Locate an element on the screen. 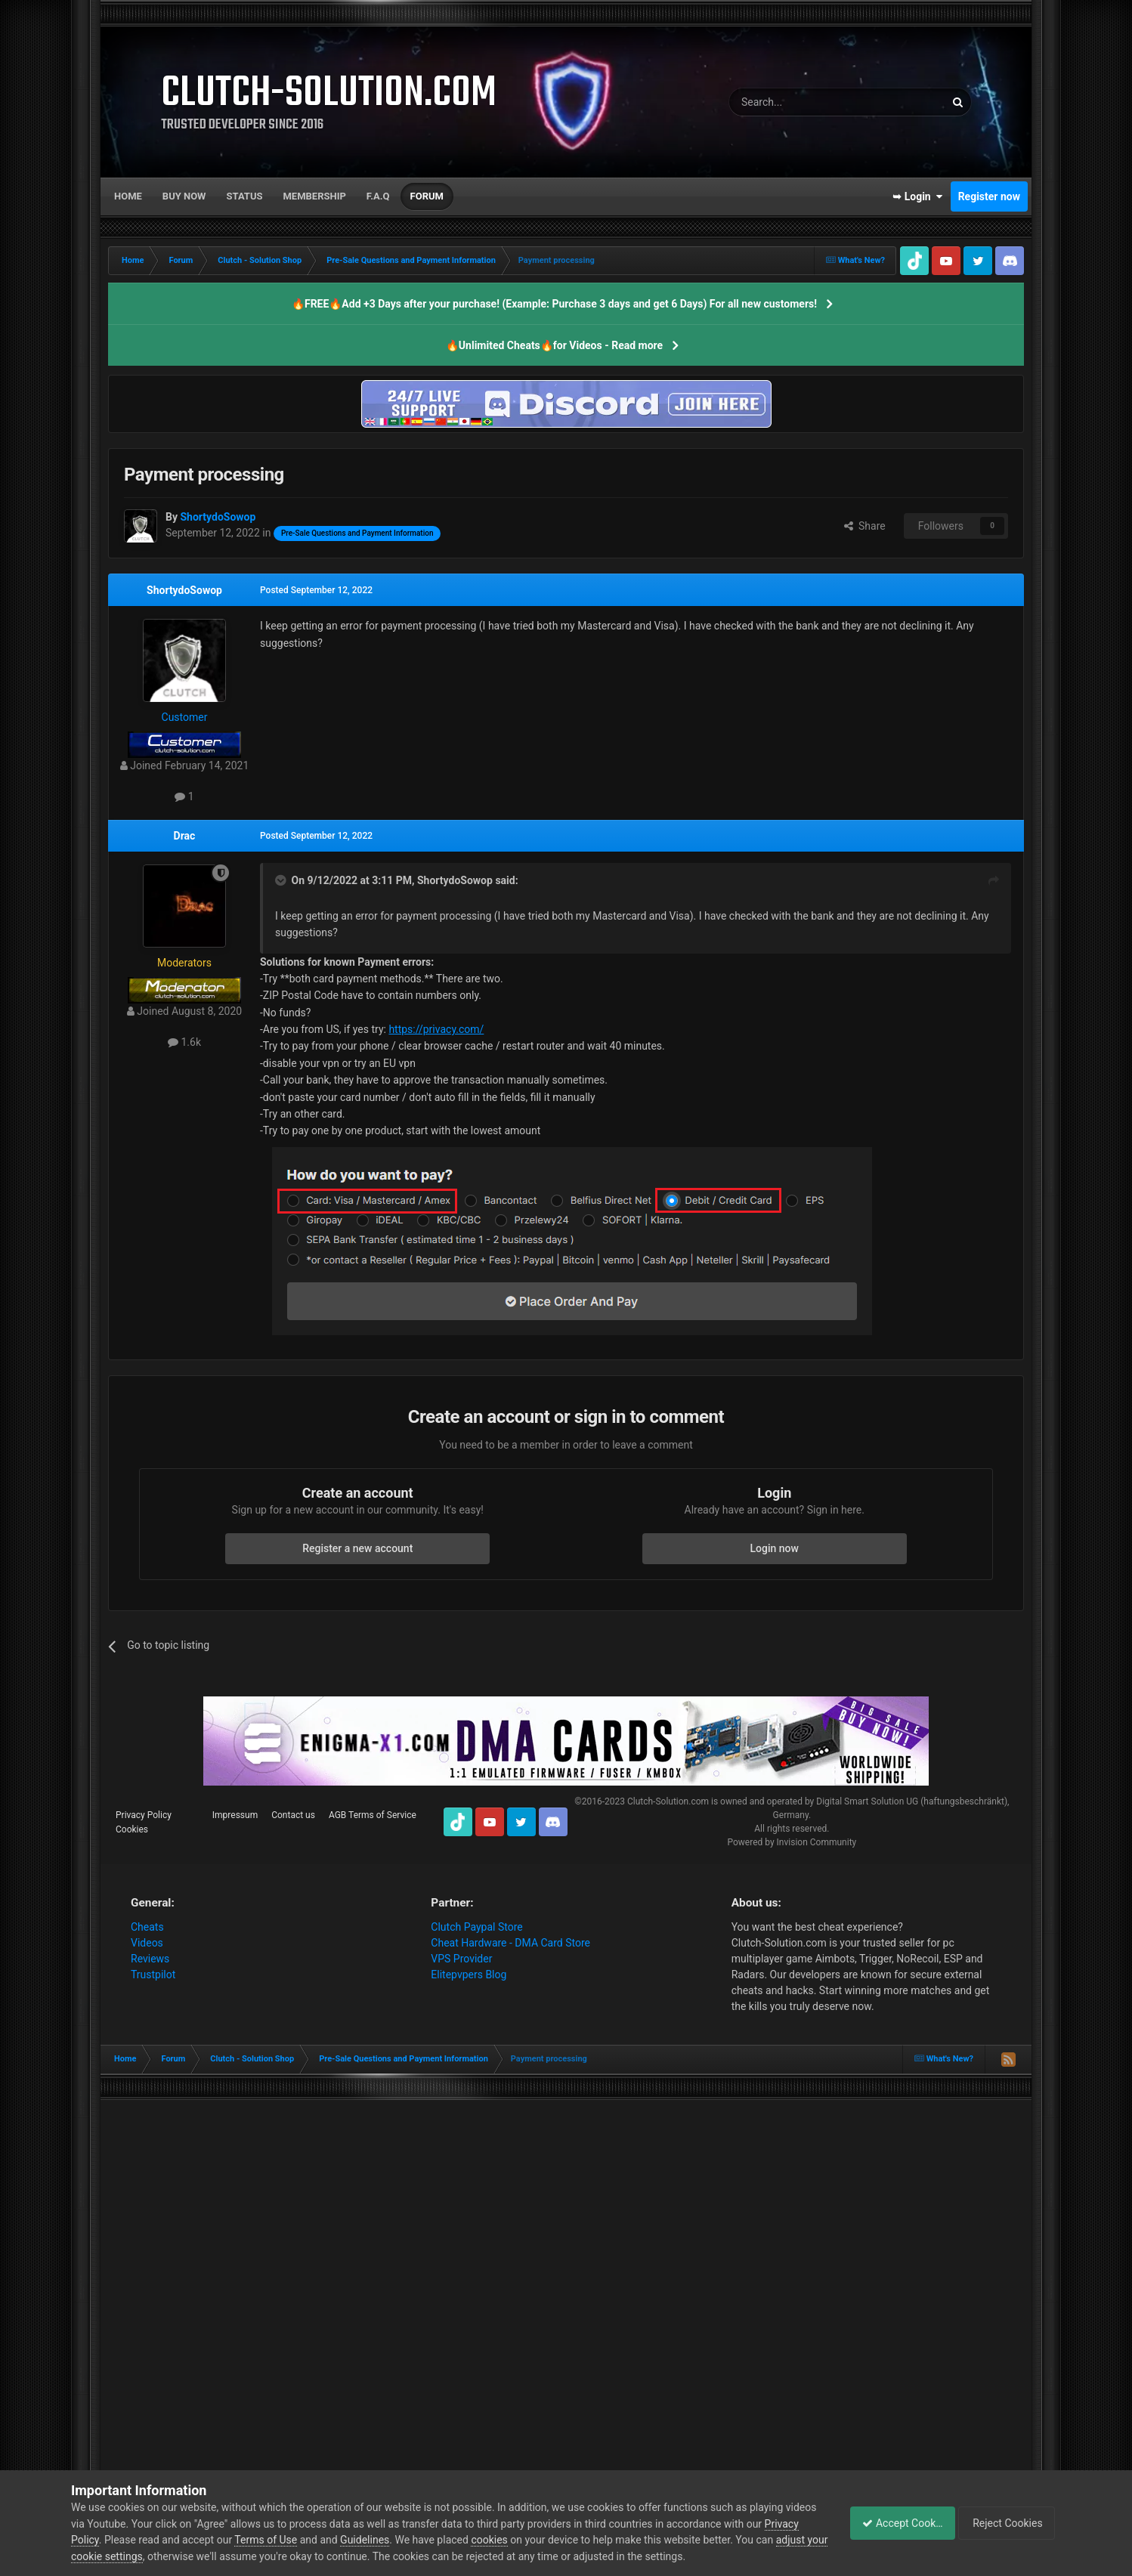  🔥FREE🔥Add +3 Days after your purchase! (Example: Purchase 3 days and get 6 Days) For all new customers! is located at coordinates (554, 304).